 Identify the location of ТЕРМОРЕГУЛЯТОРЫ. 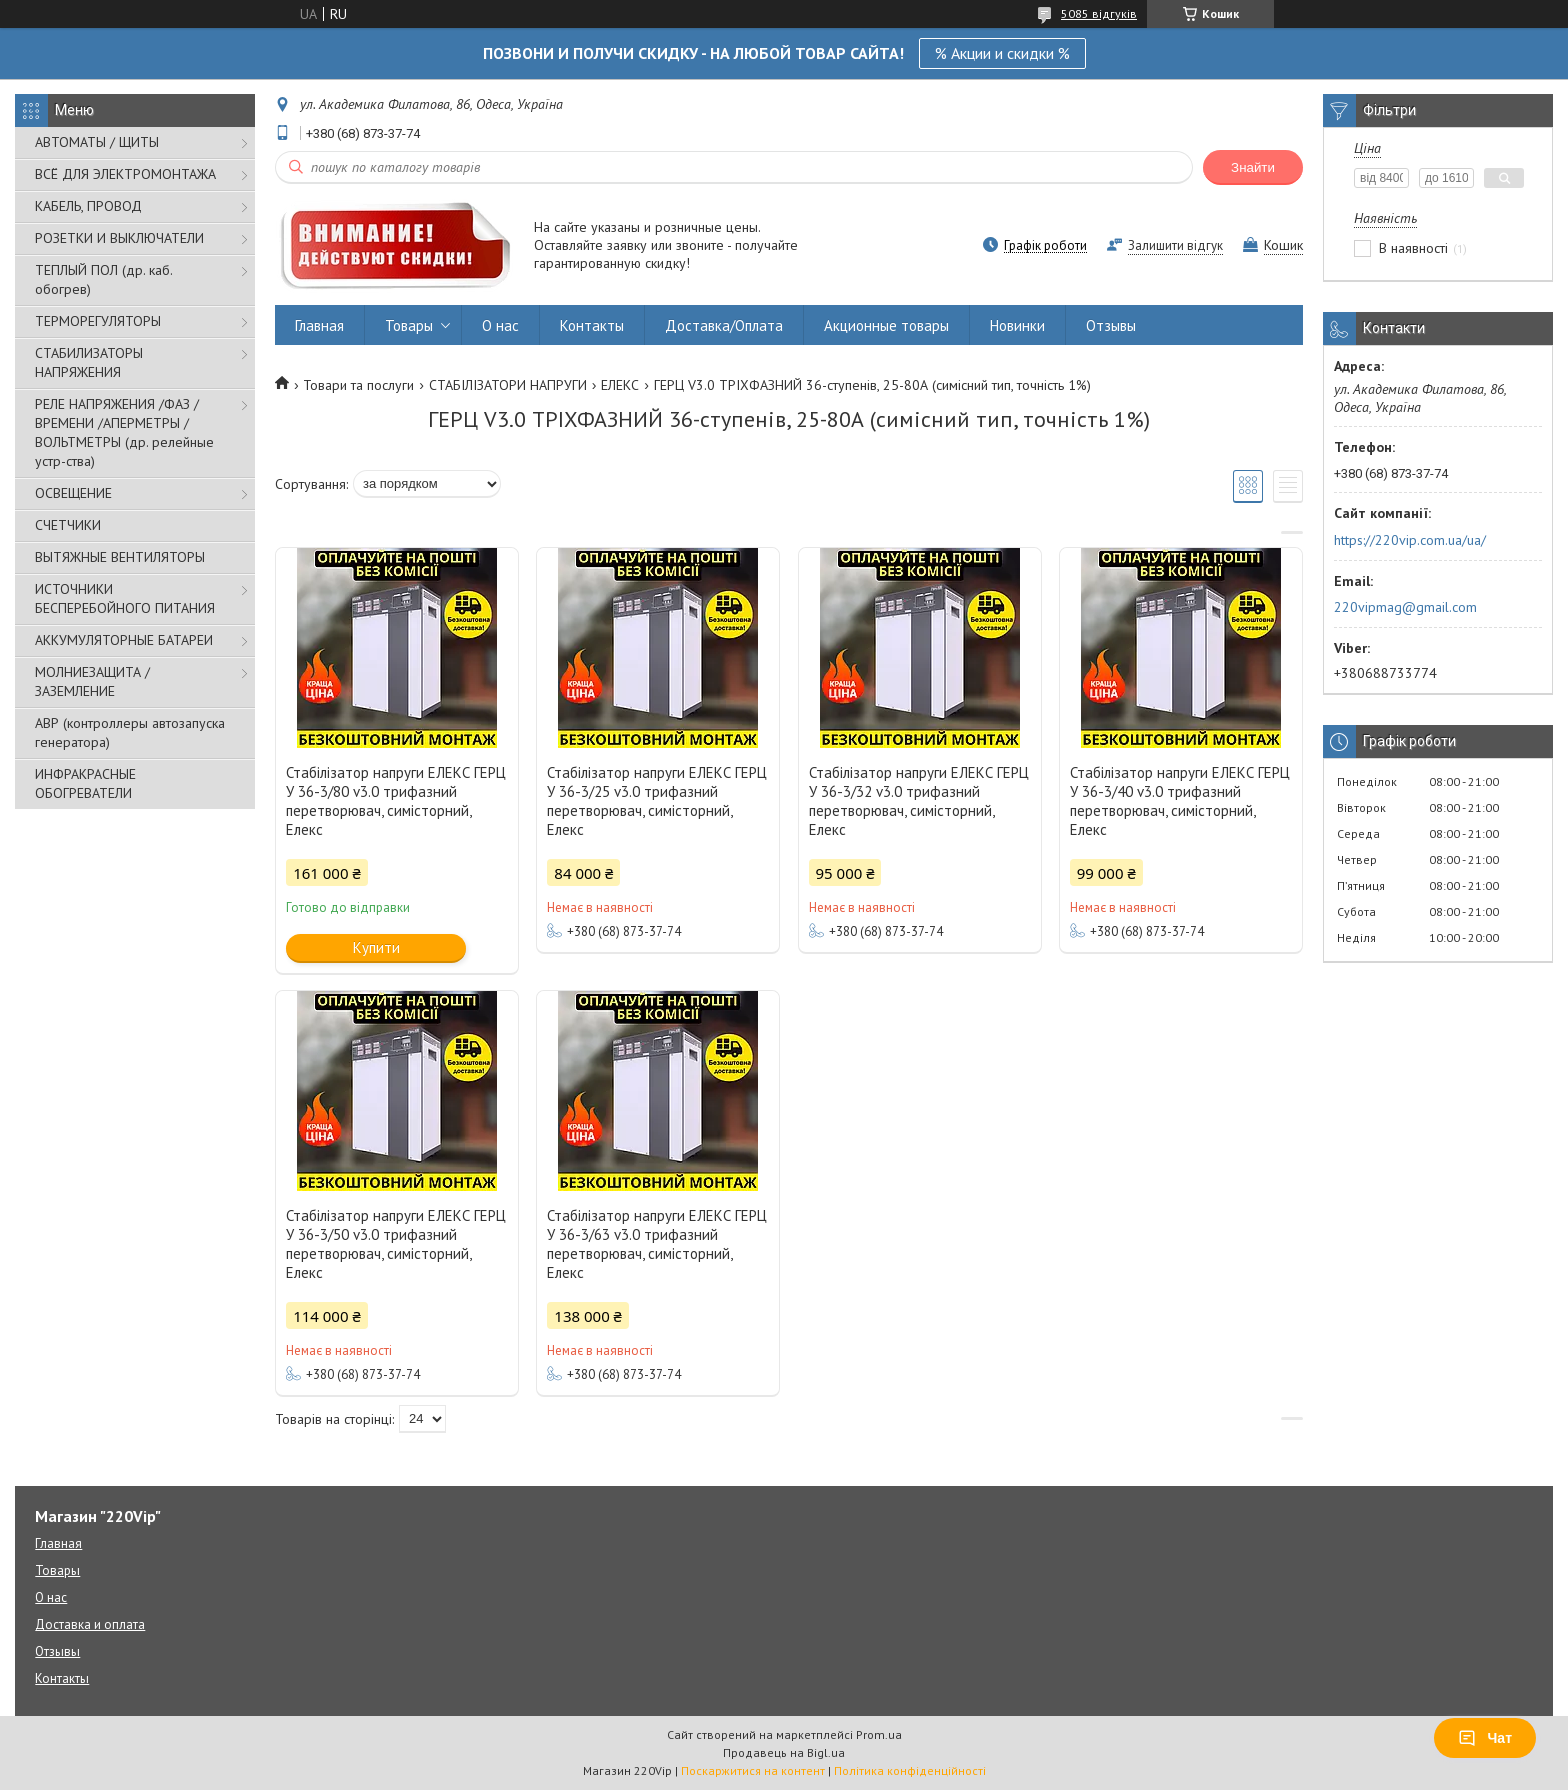
(98, 321).